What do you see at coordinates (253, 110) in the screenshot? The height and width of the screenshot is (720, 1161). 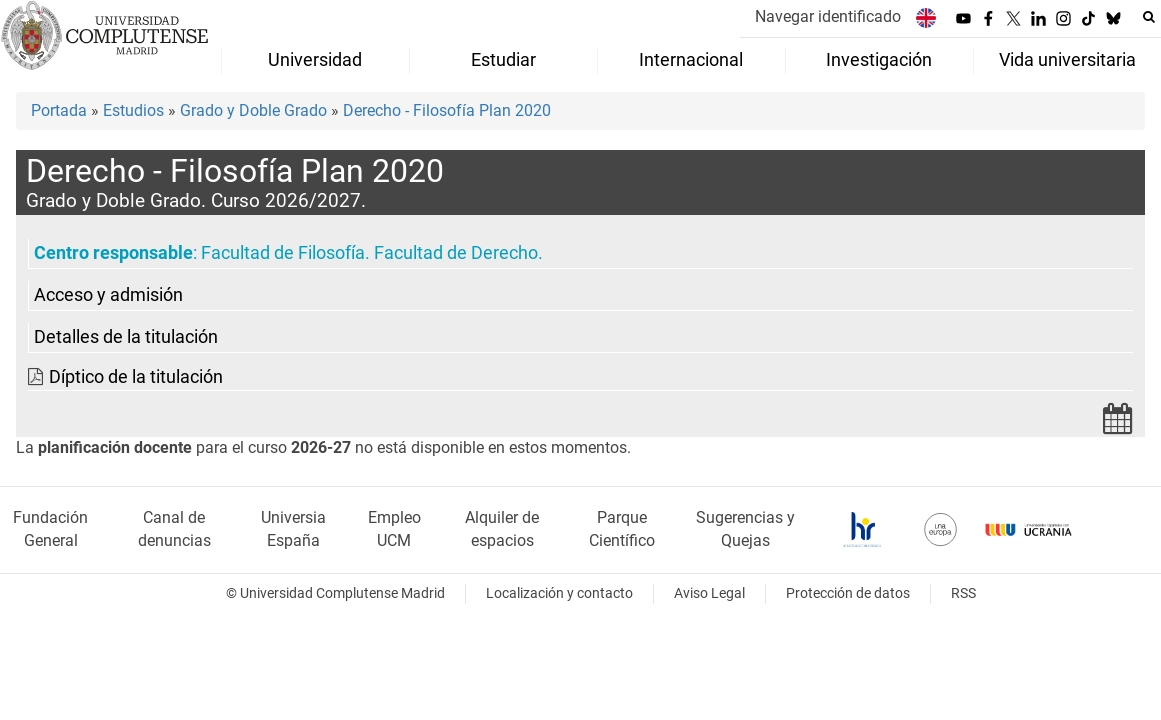 I see `Grado y Doble Grado` at bounding box center [253, 110].